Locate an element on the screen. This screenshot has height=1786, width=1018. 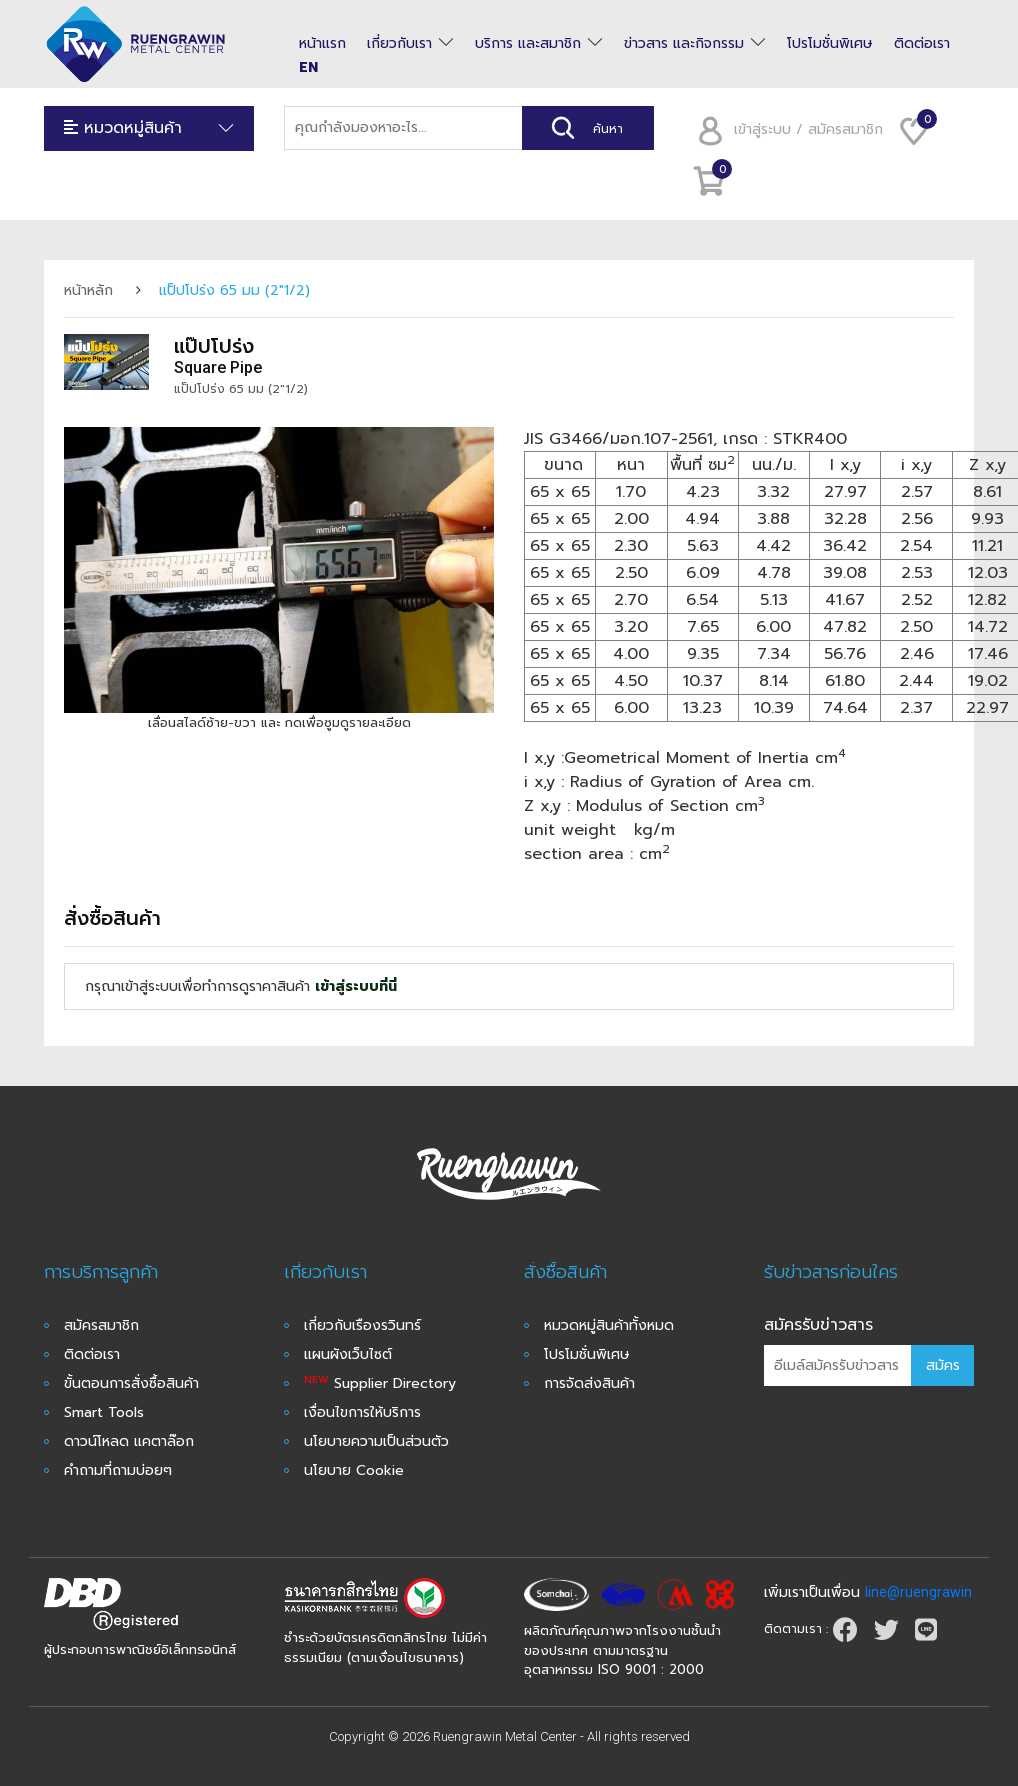
สมัครรับข่าวสาร is located at coordinates (818, 1325).